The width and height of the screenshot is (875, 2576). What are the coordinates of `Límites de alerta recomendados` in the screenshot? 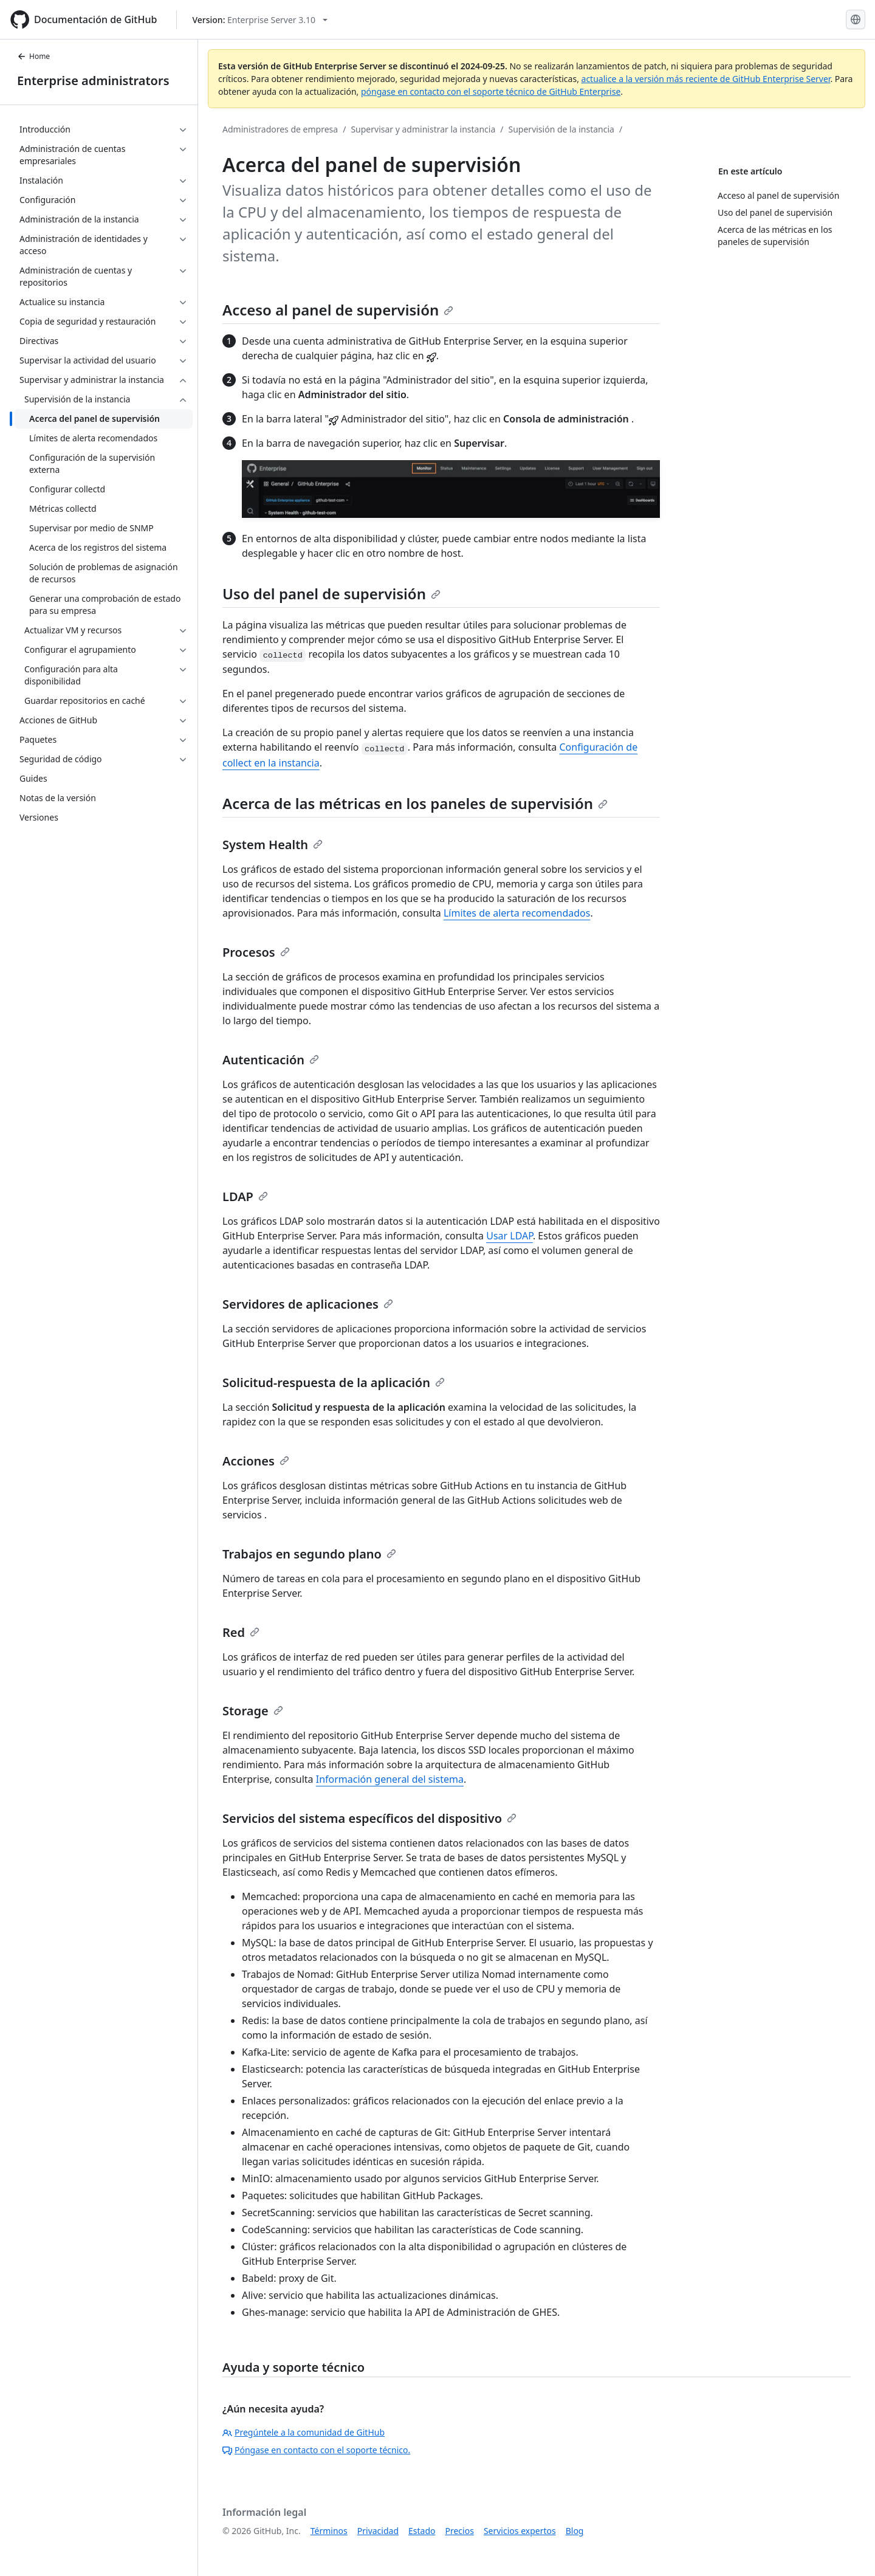 It's located at (517, 913).